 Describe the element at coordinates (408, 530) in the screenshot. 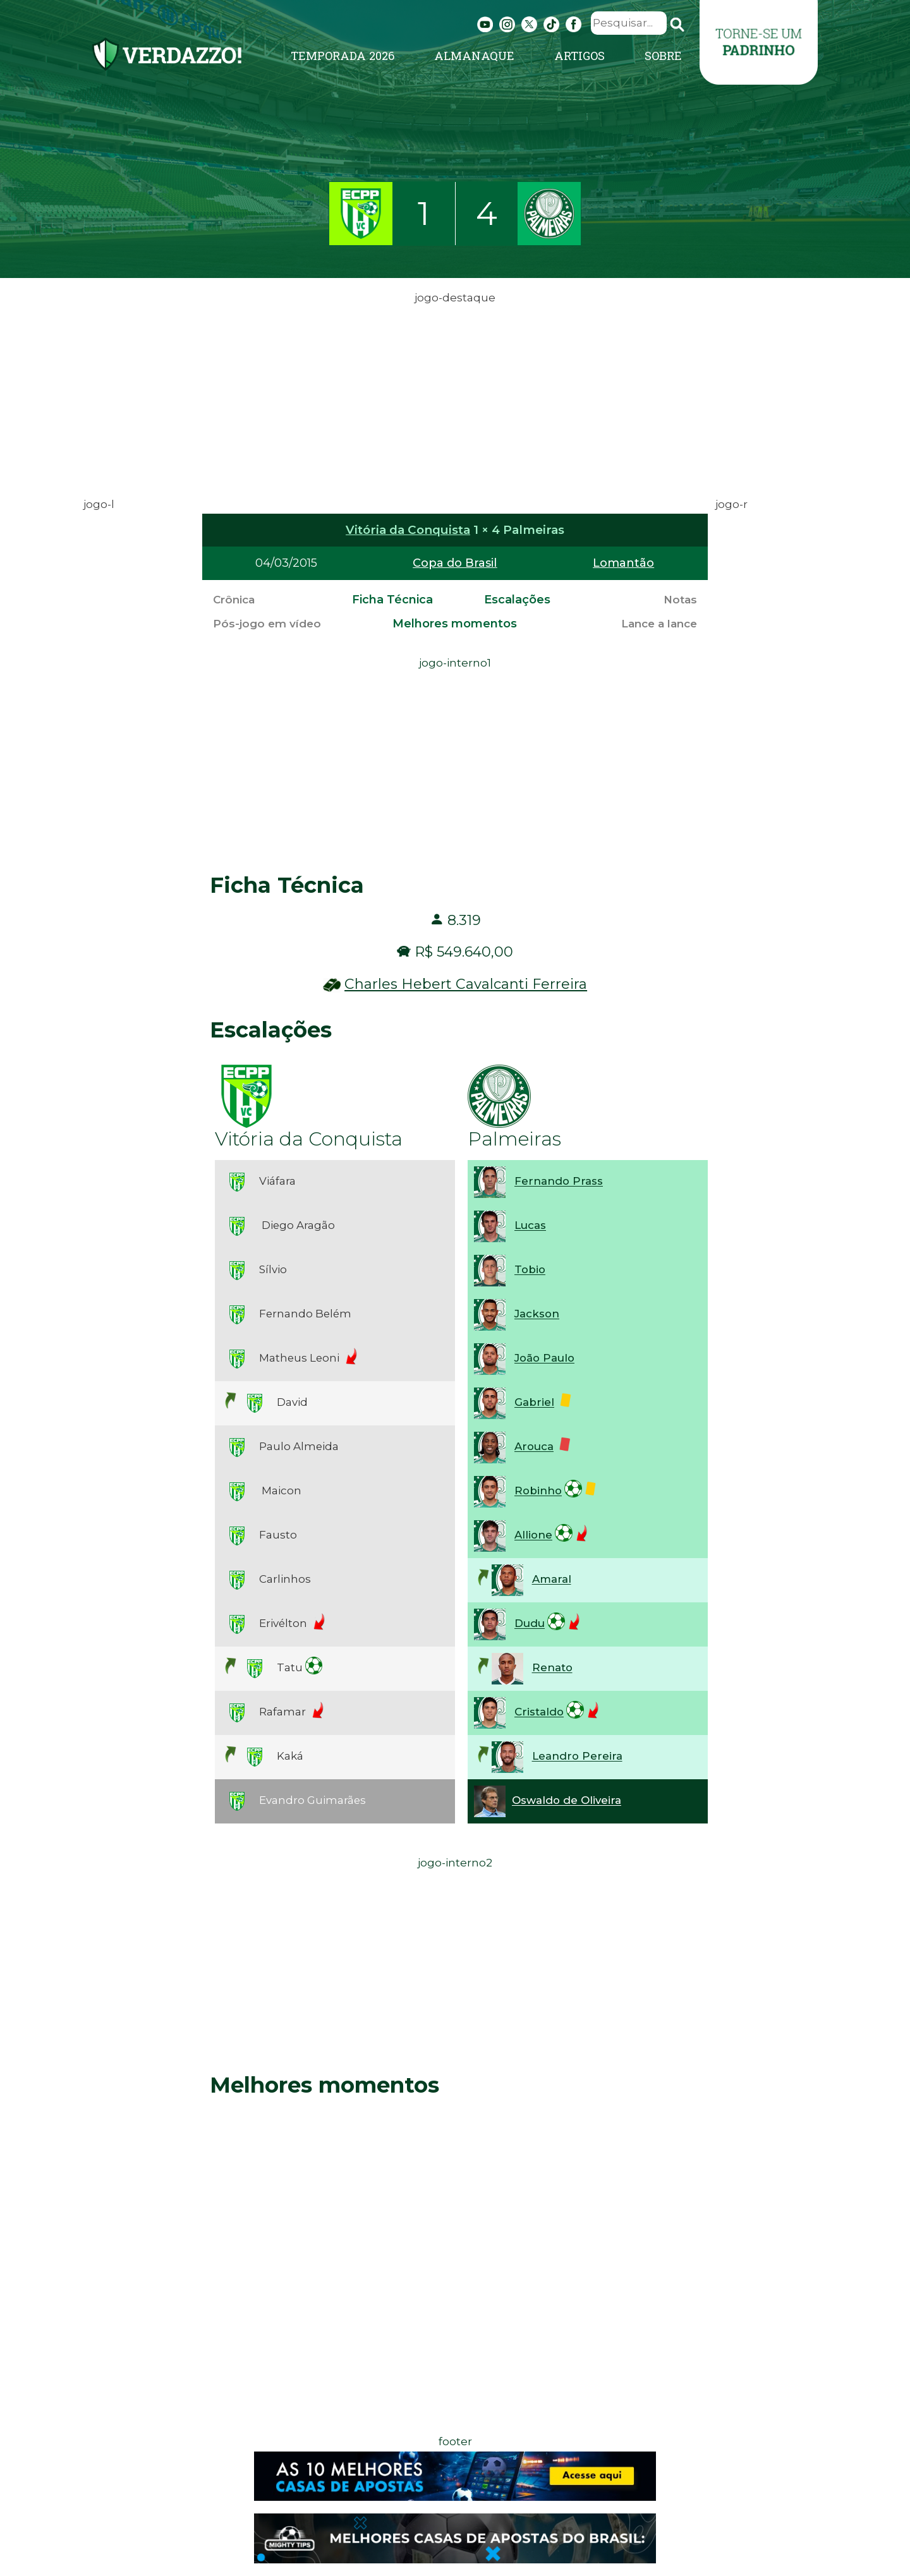

I see `Vitória da Conquista` at that location.